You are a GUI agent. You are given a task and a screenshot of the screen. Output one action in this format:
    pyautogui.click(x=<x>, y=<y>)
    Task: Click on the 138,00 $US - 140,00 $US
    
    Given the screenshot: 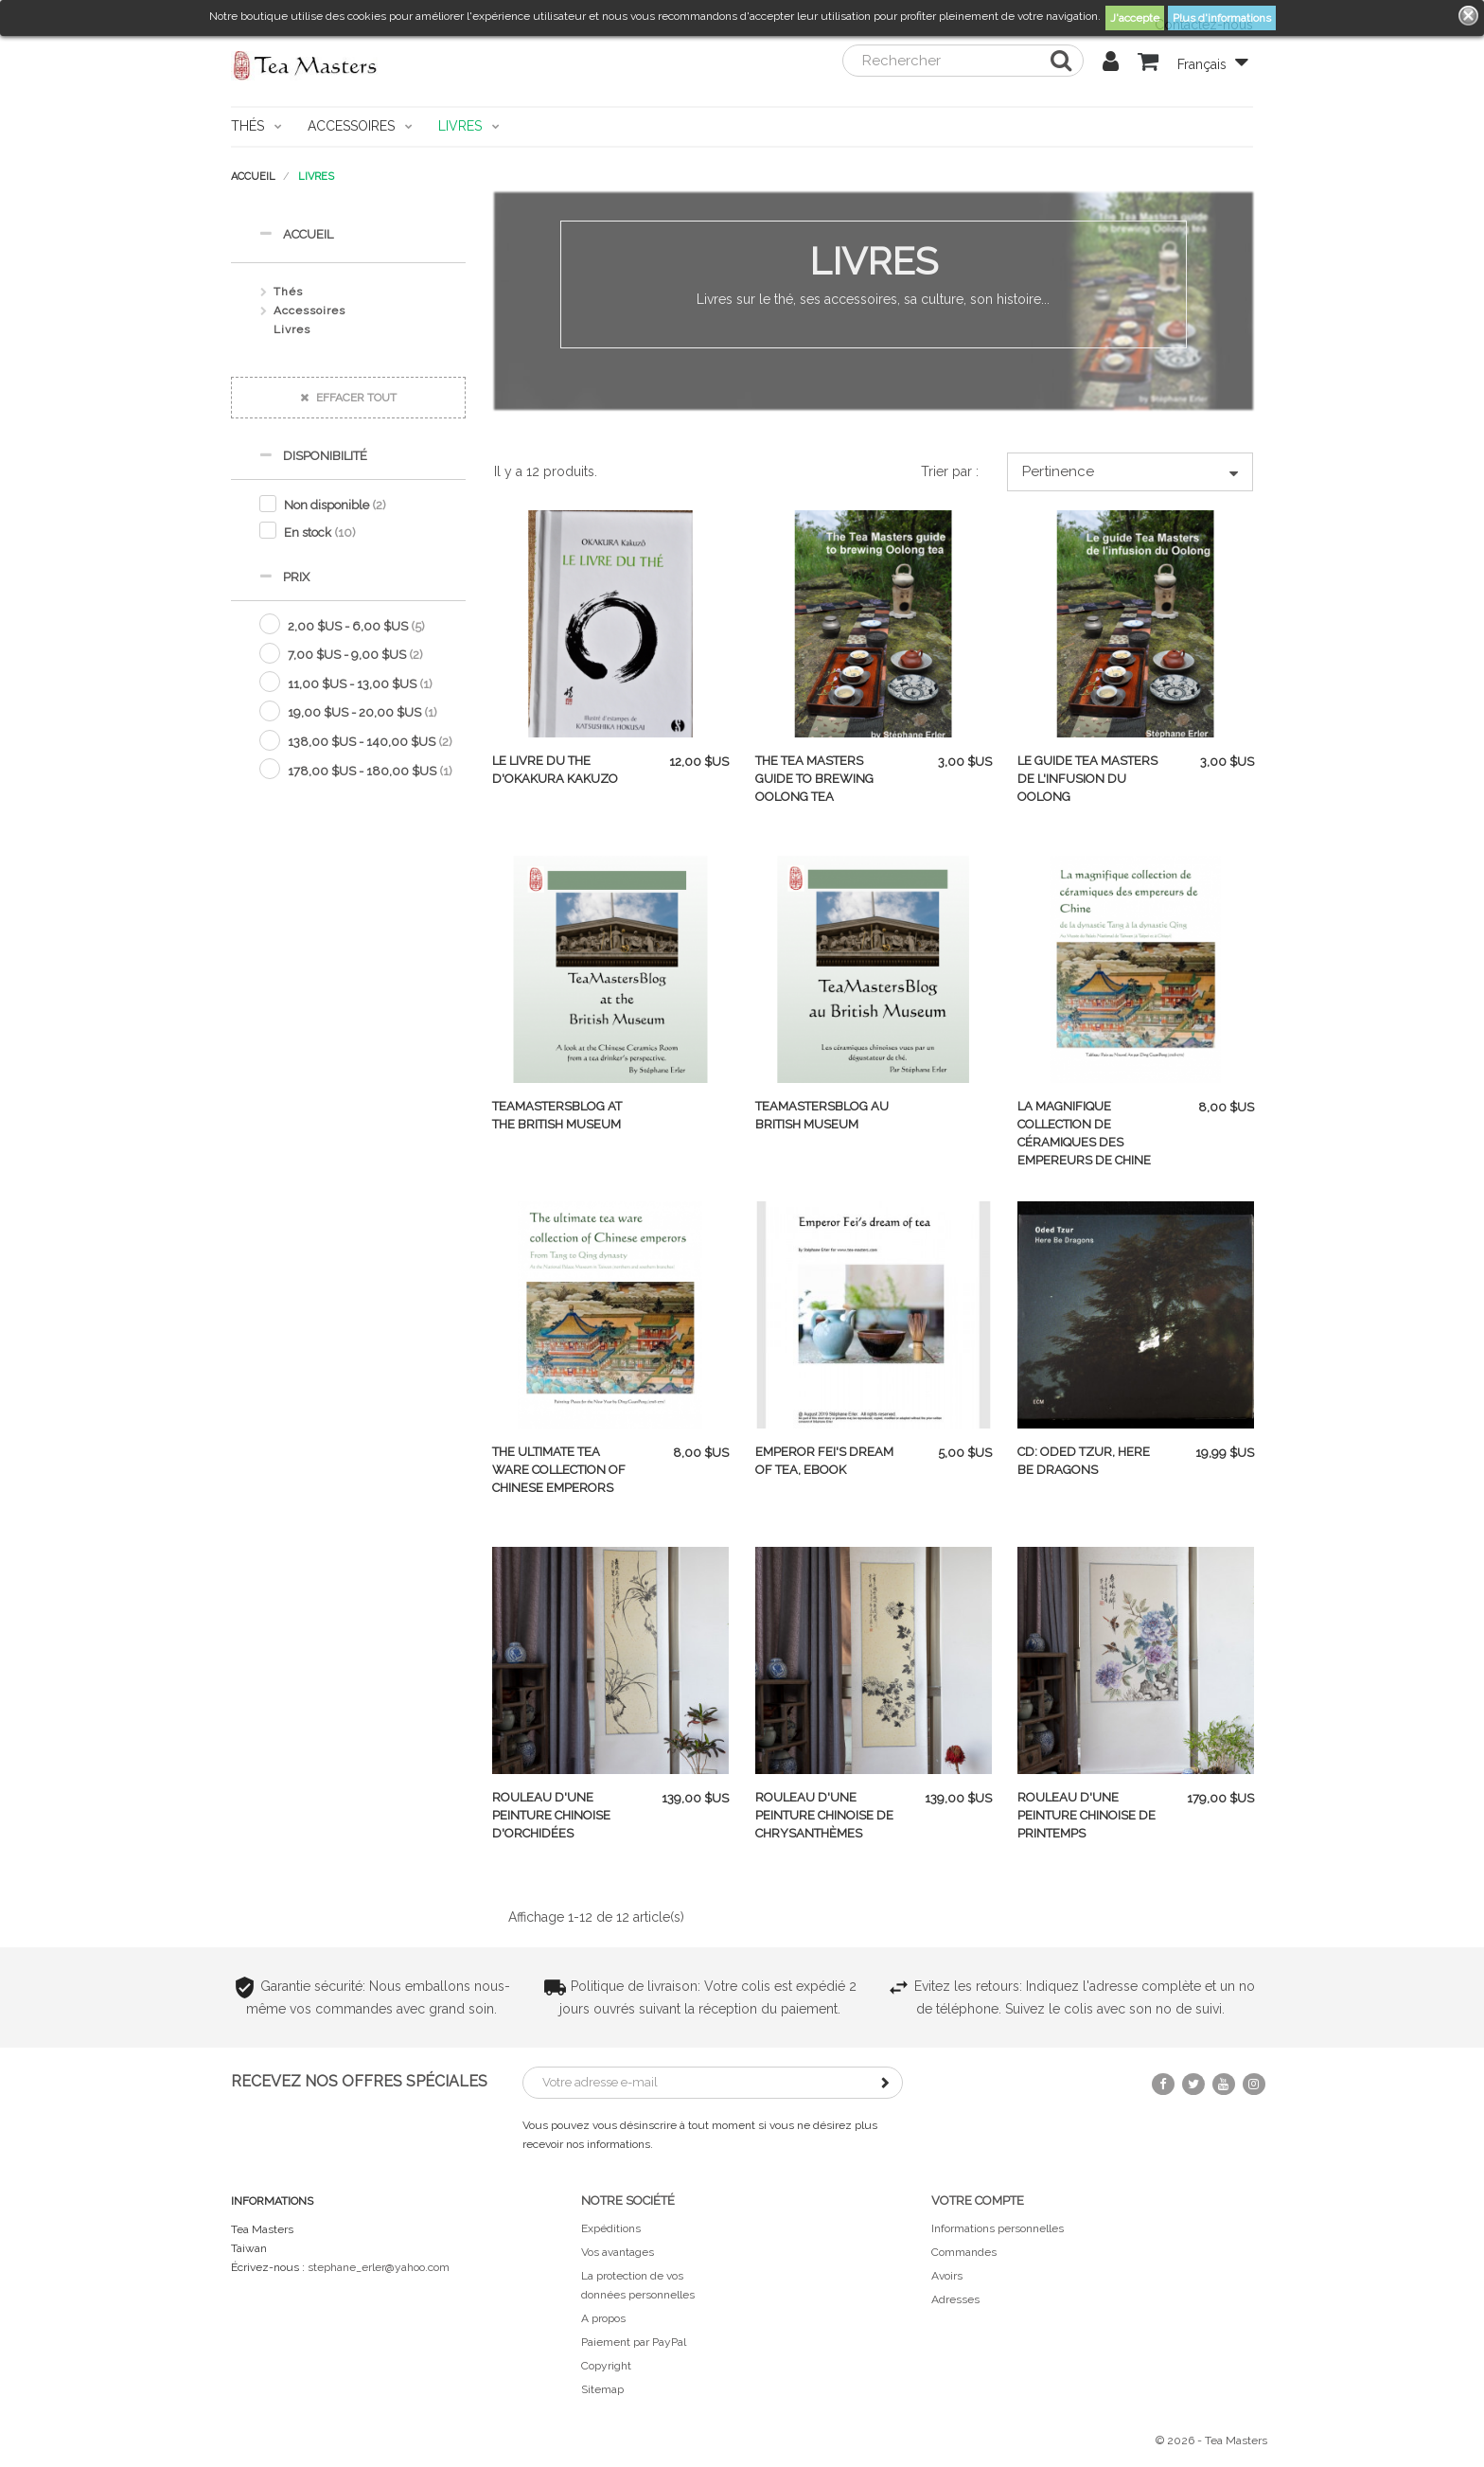 What is the action you would take?
    pyautogui.click(x=370, y=742)
    